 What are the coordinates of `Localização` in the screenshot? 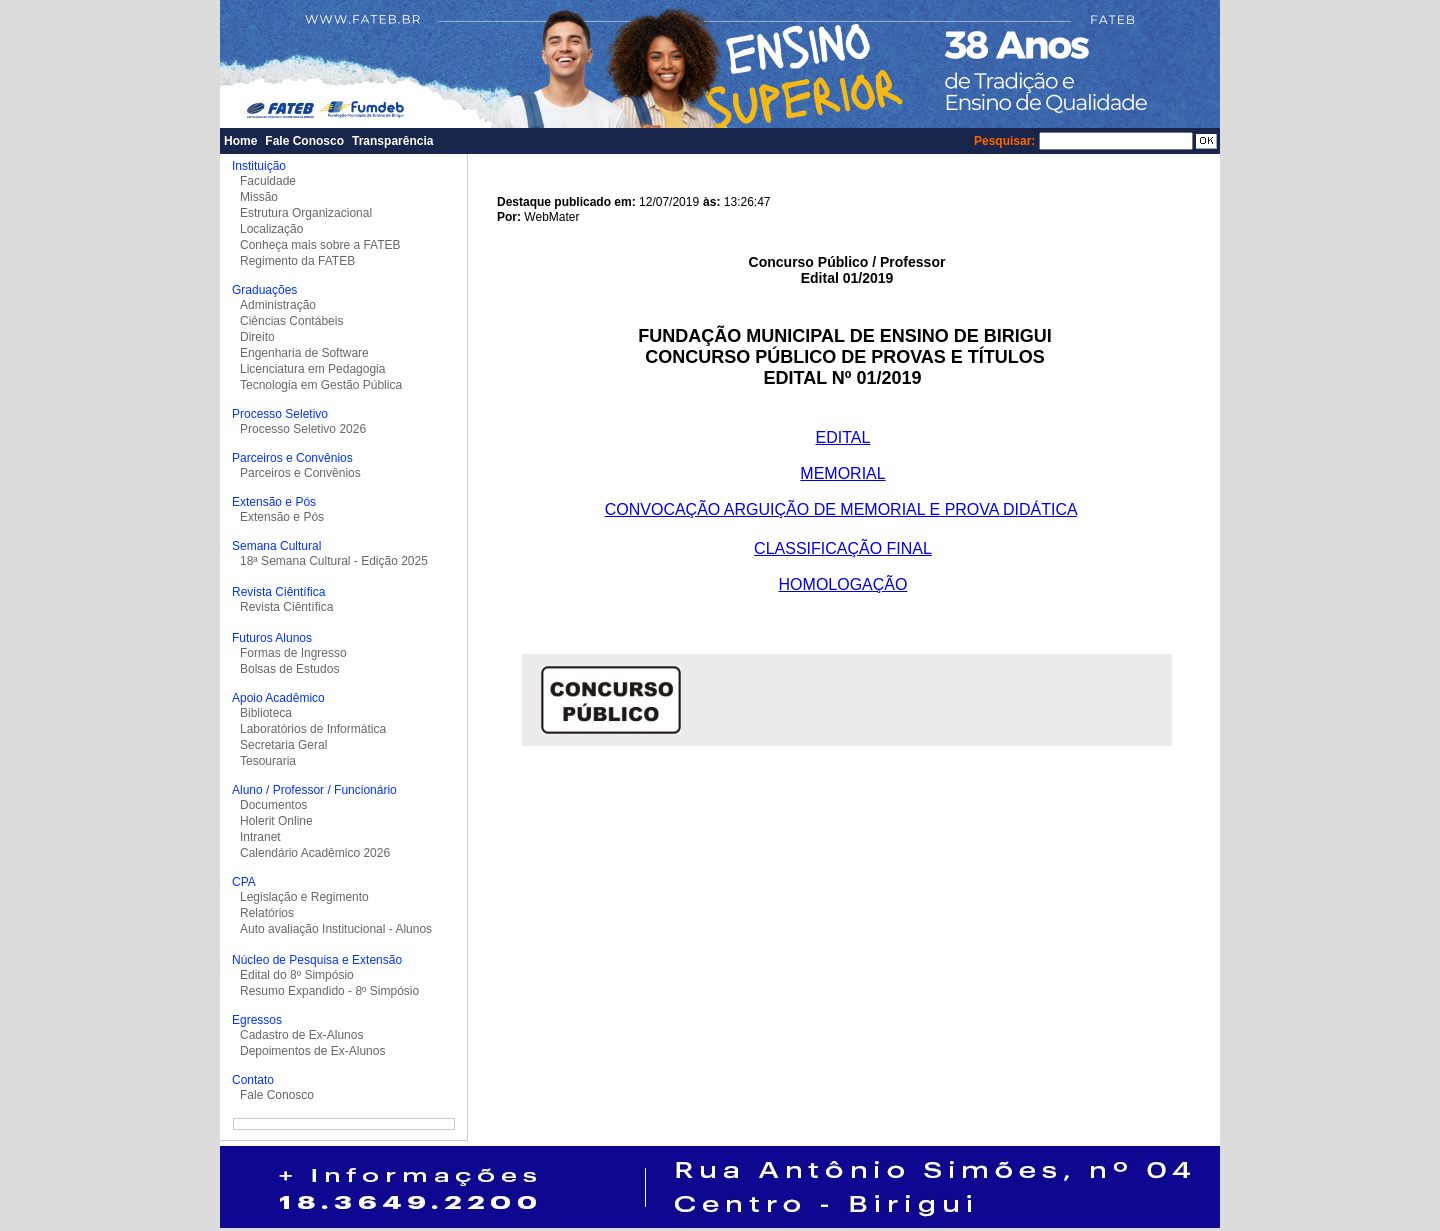 It's located at (271, 229).